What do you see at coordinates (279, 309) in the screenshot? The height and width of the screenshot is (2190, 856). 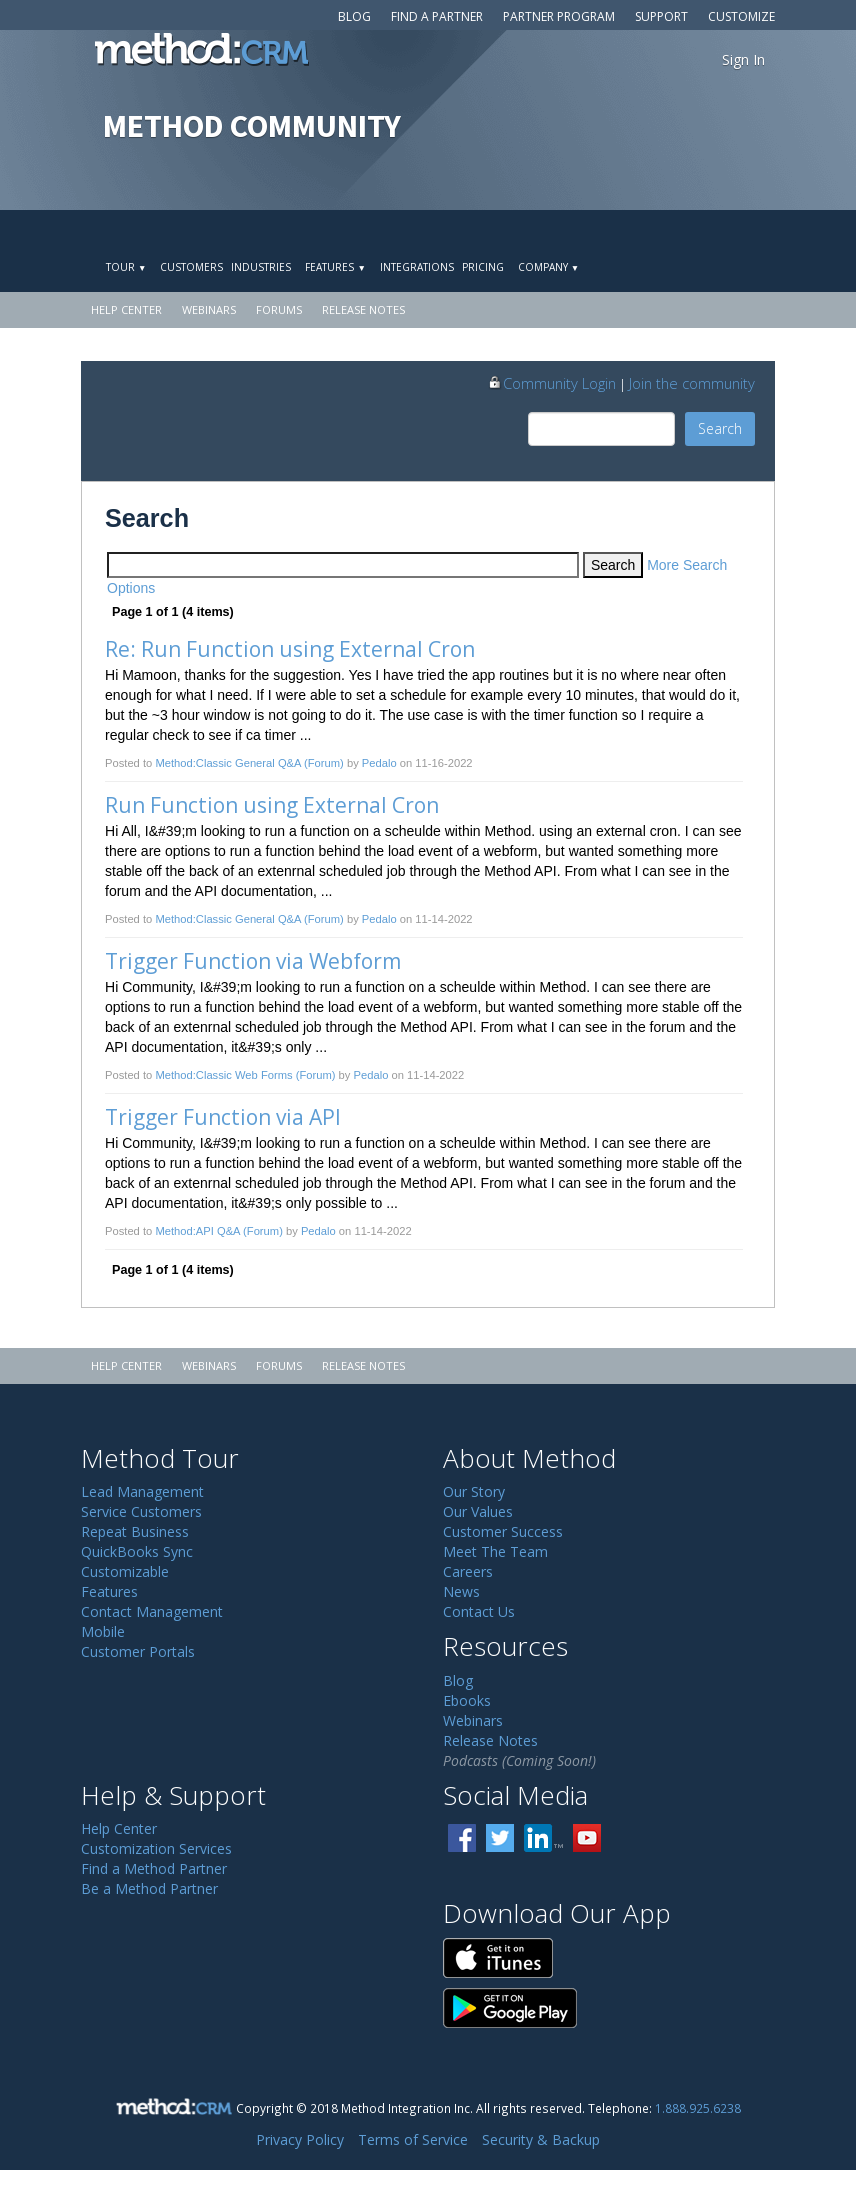 I see `Forums` at bounding box center [279, 309].